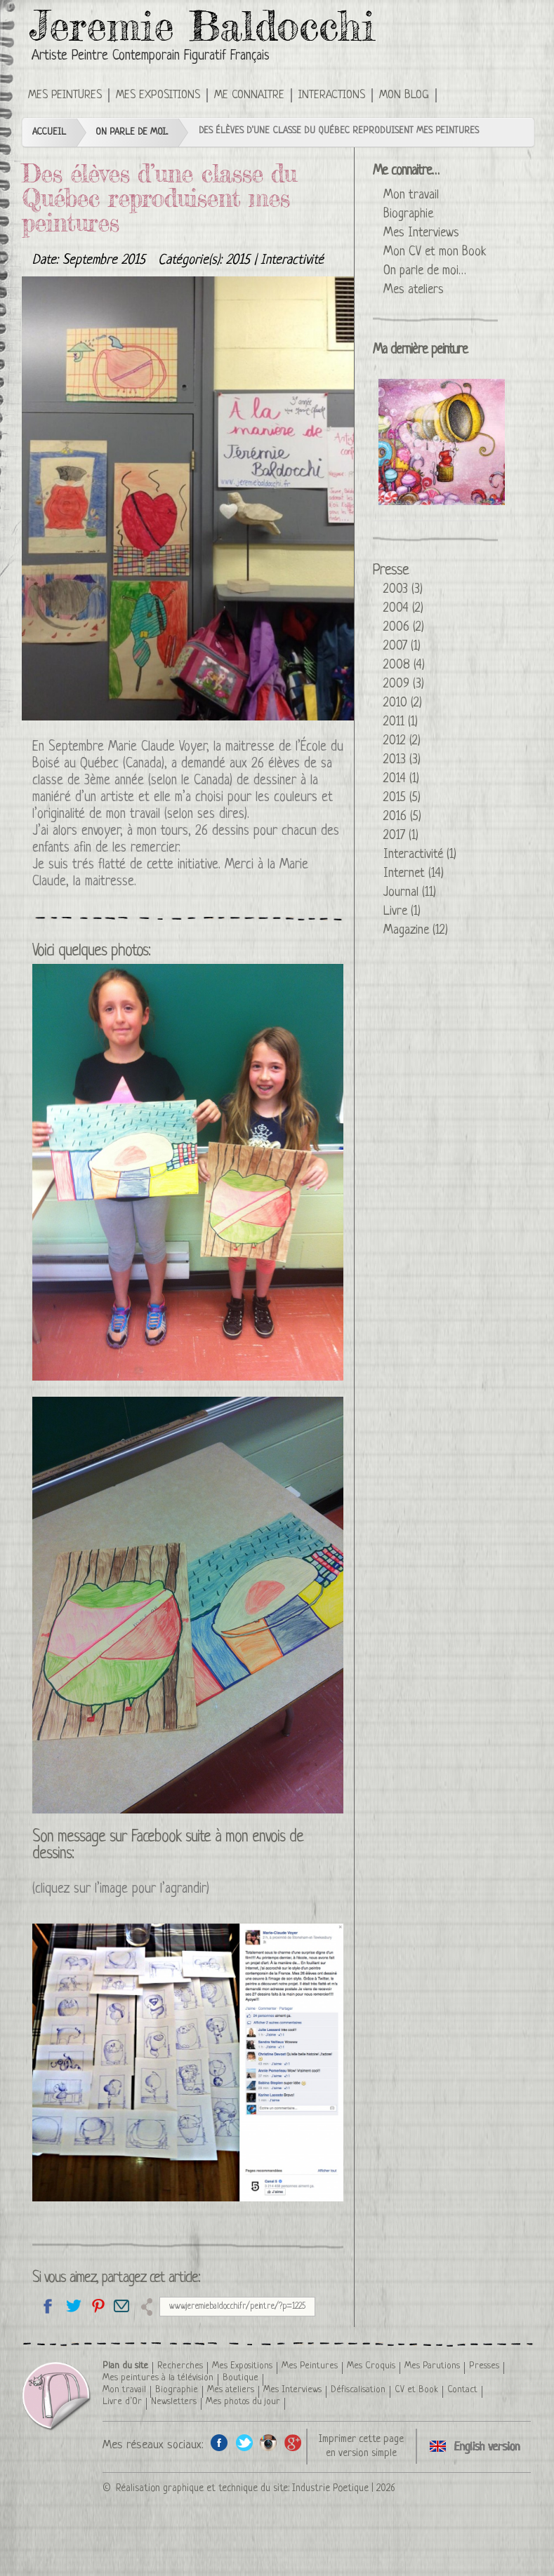 This screenshot has width=554, height=2576. I want to click on Livre d’Or, so click(122, 2401).